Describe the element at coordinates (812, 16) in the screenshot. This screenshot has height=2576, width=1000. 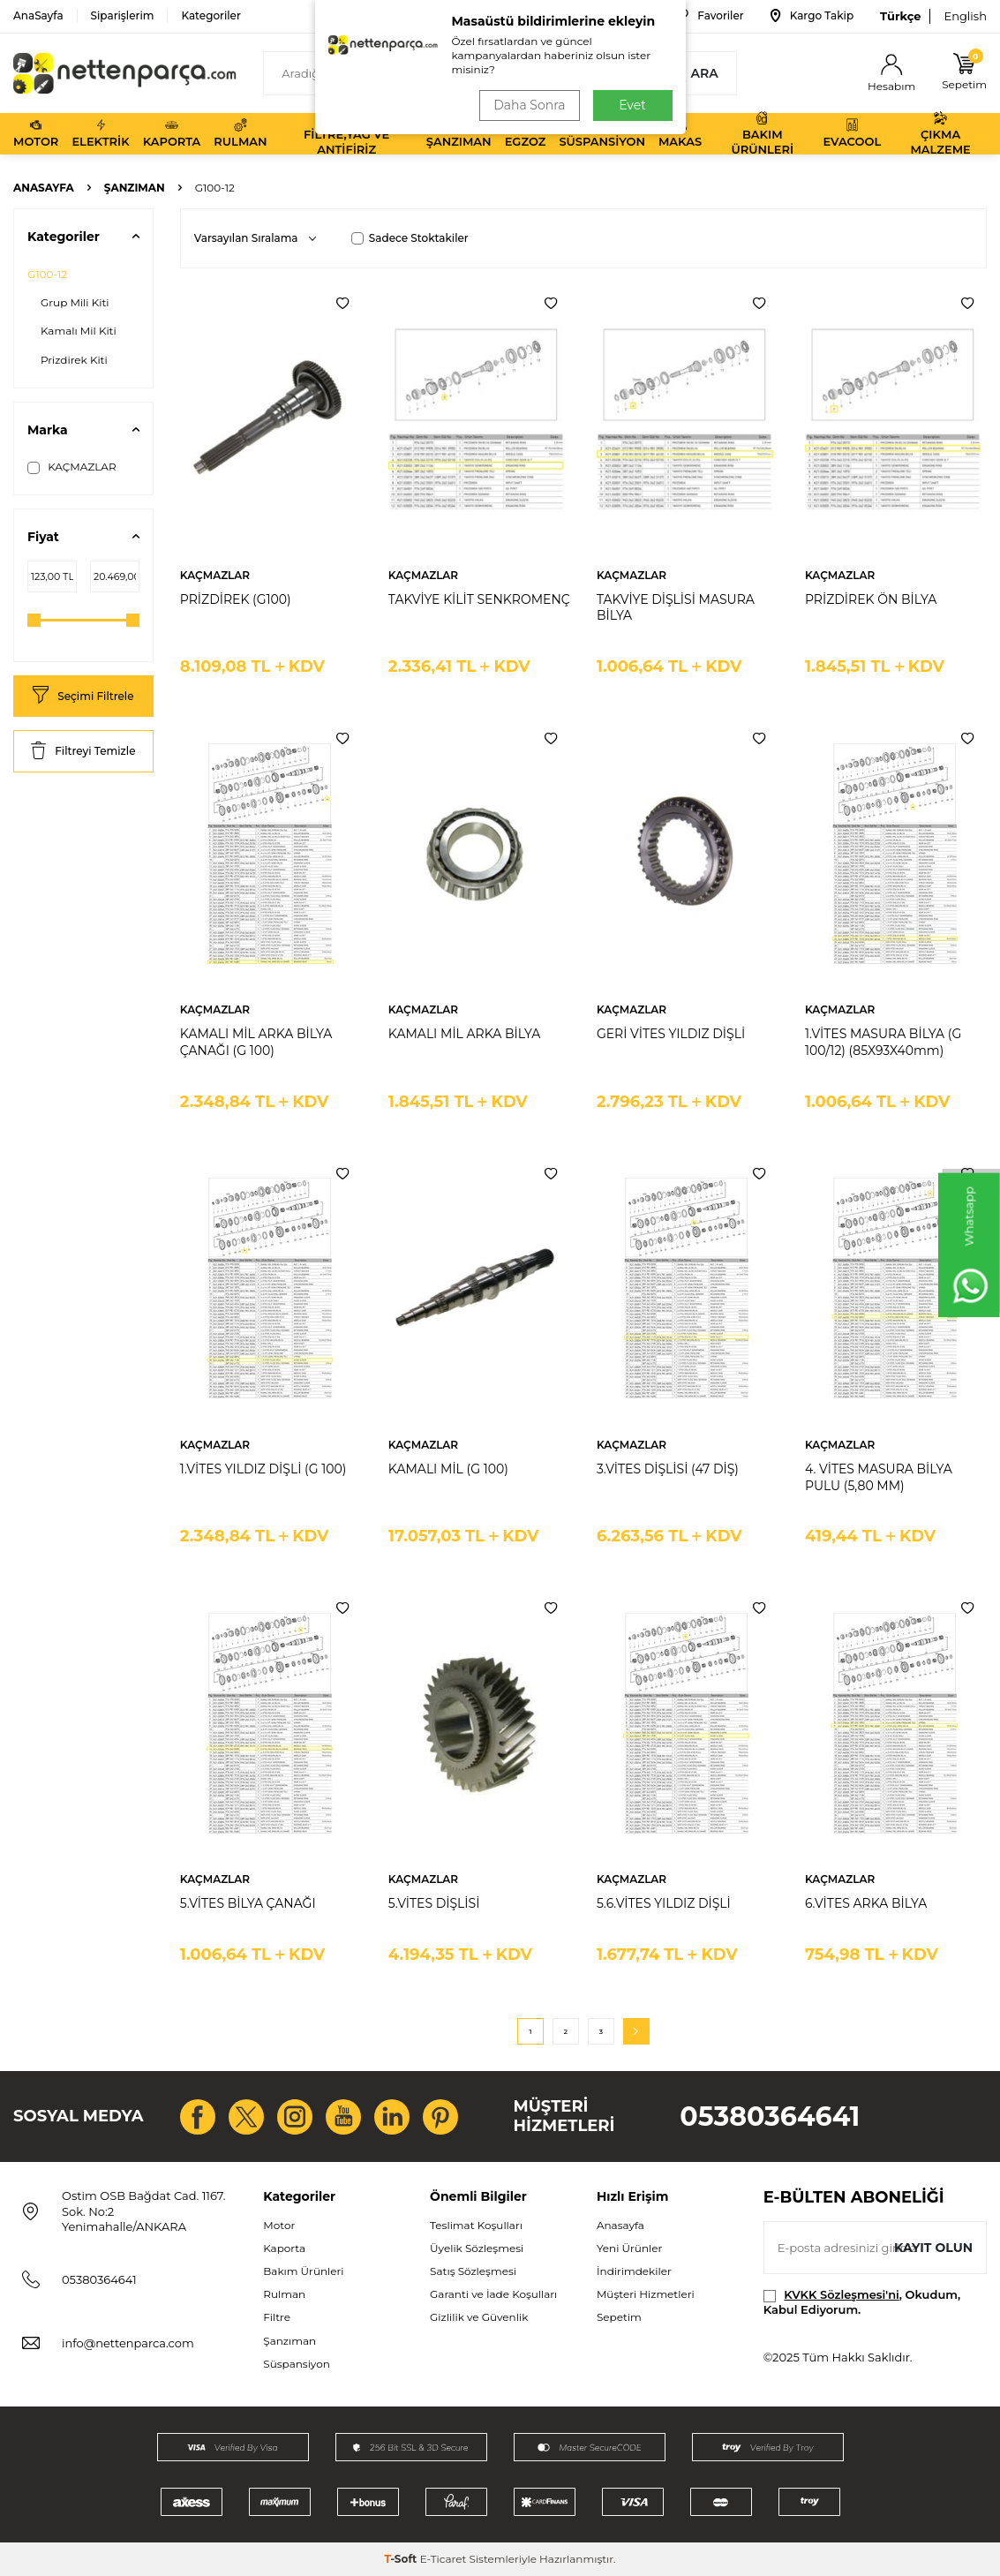
I see `Kargo Takip` at that location.